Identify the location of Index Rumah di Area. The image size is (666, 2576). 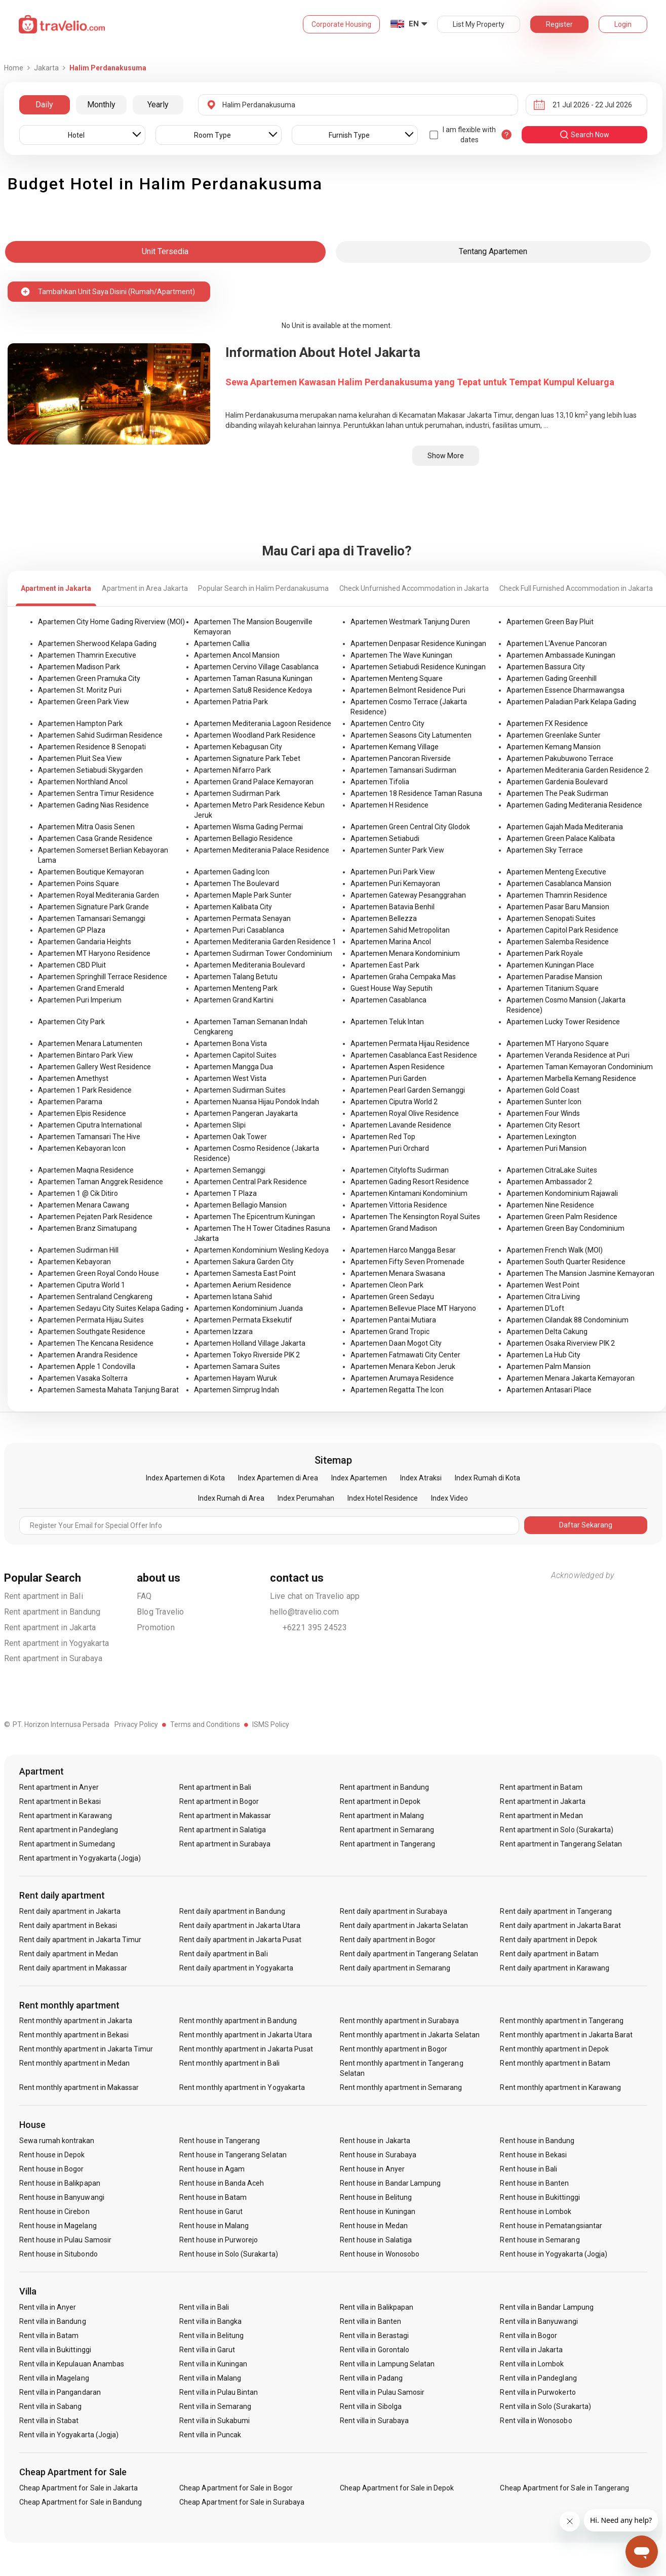
(231, 1498).